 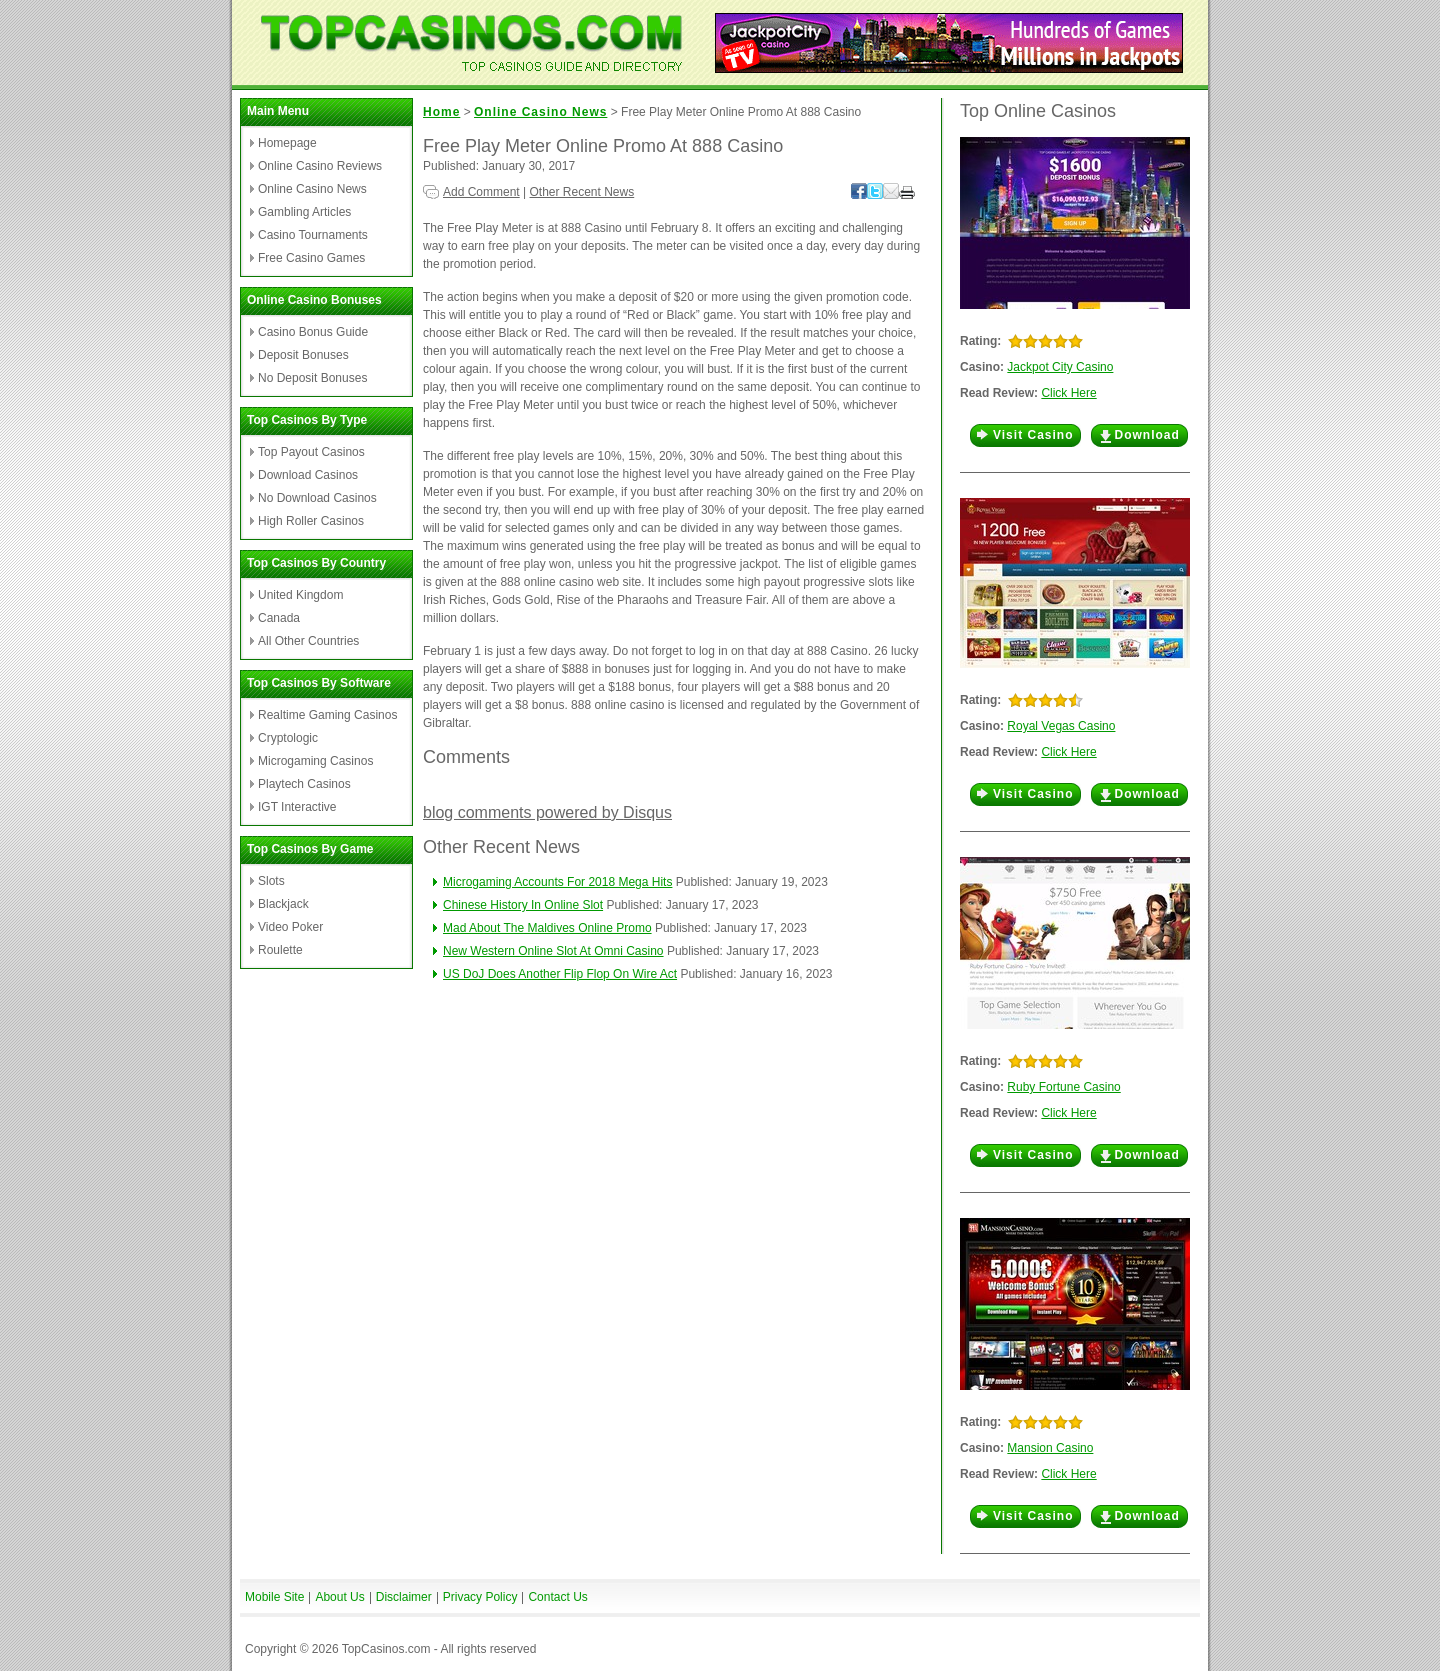 What do you see at coordinates (288, 738) in the screenshot?
I see `Cryptologic` at bounding box center [288, 738].